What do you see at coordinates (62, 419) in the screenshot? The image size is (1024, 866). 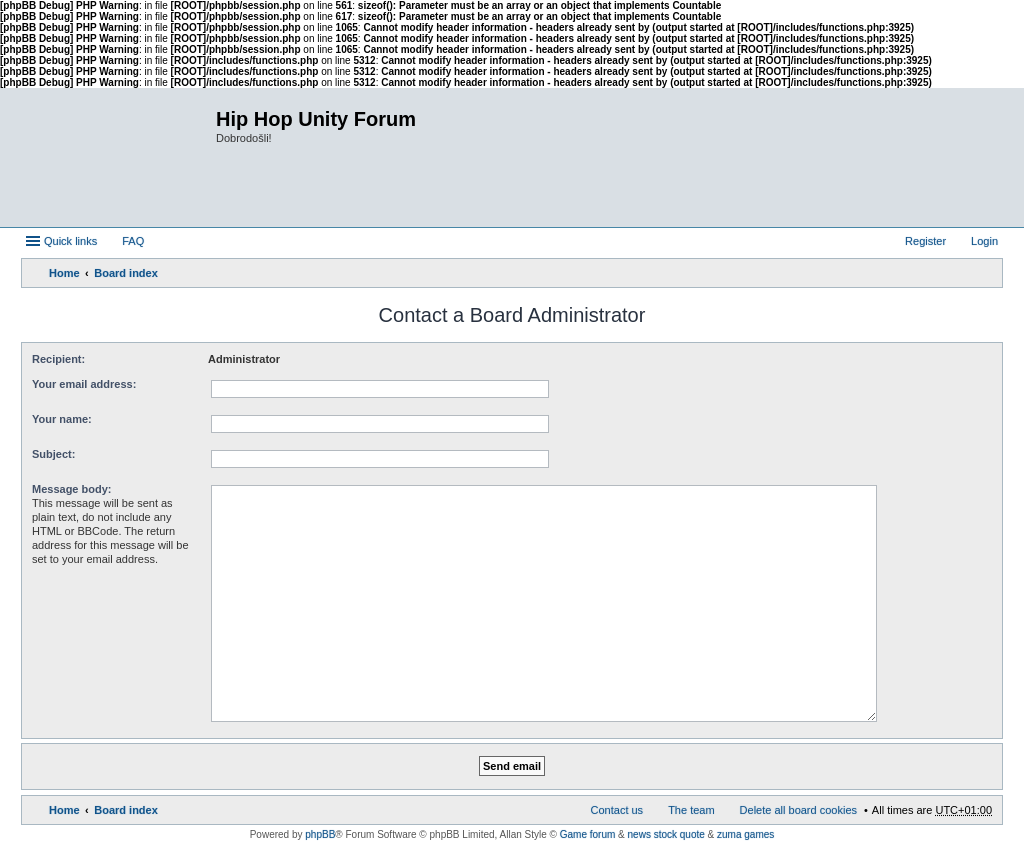 I see `Your name:` at bounding box center [62, 419].